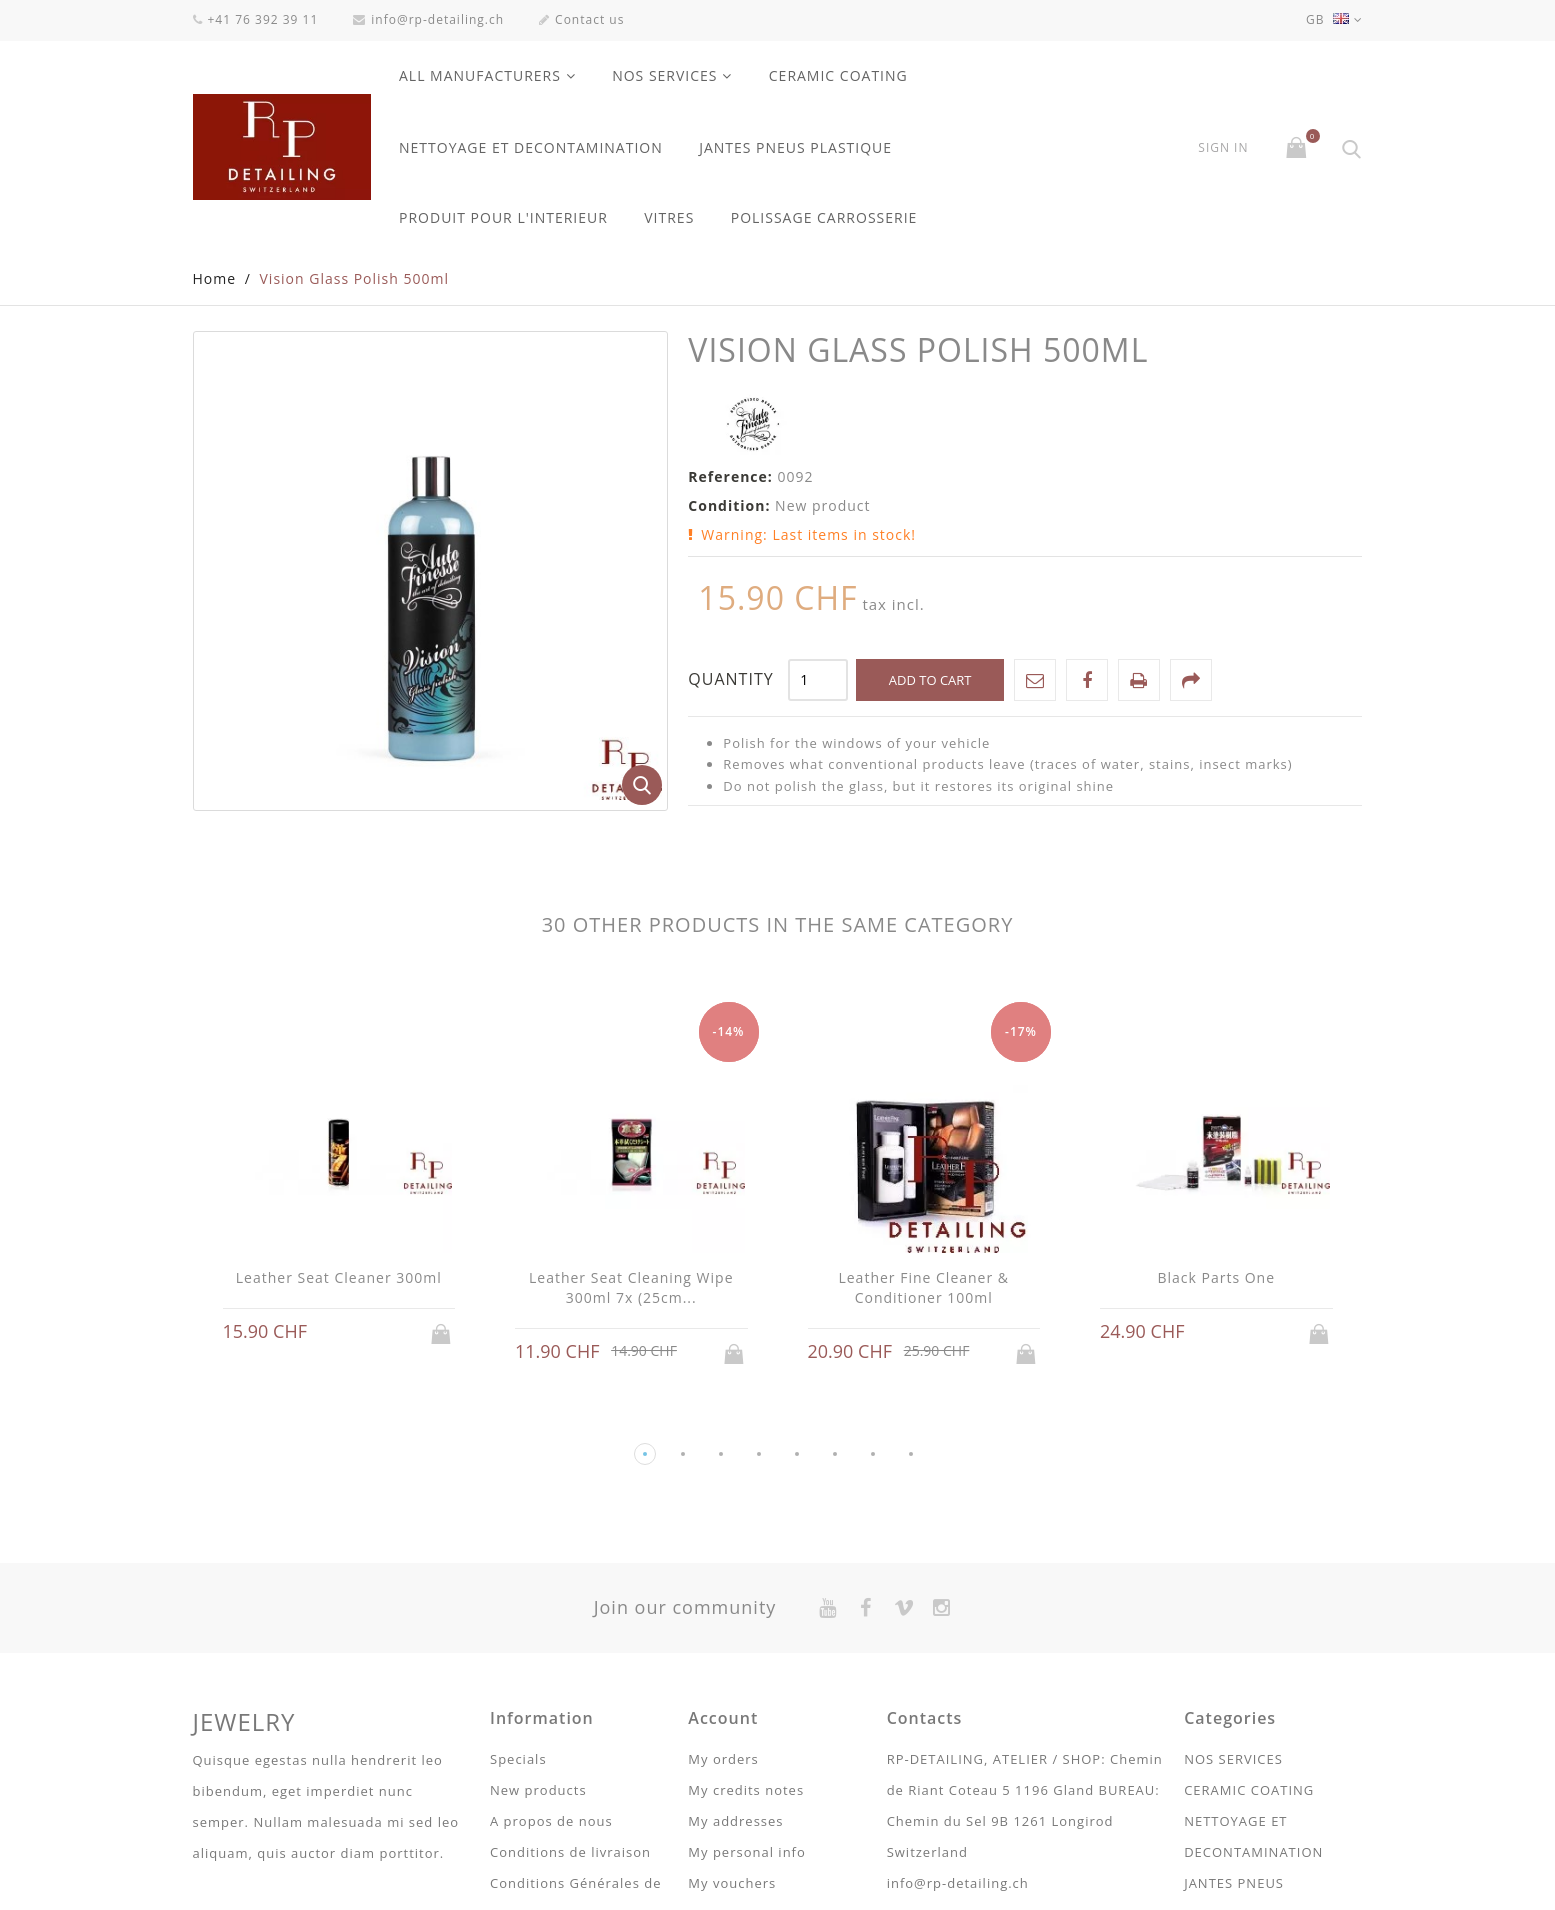 The image size is (1555, 1910). I want to click on JANTES PNEUS PLASTIQUE, so click(795, 147).